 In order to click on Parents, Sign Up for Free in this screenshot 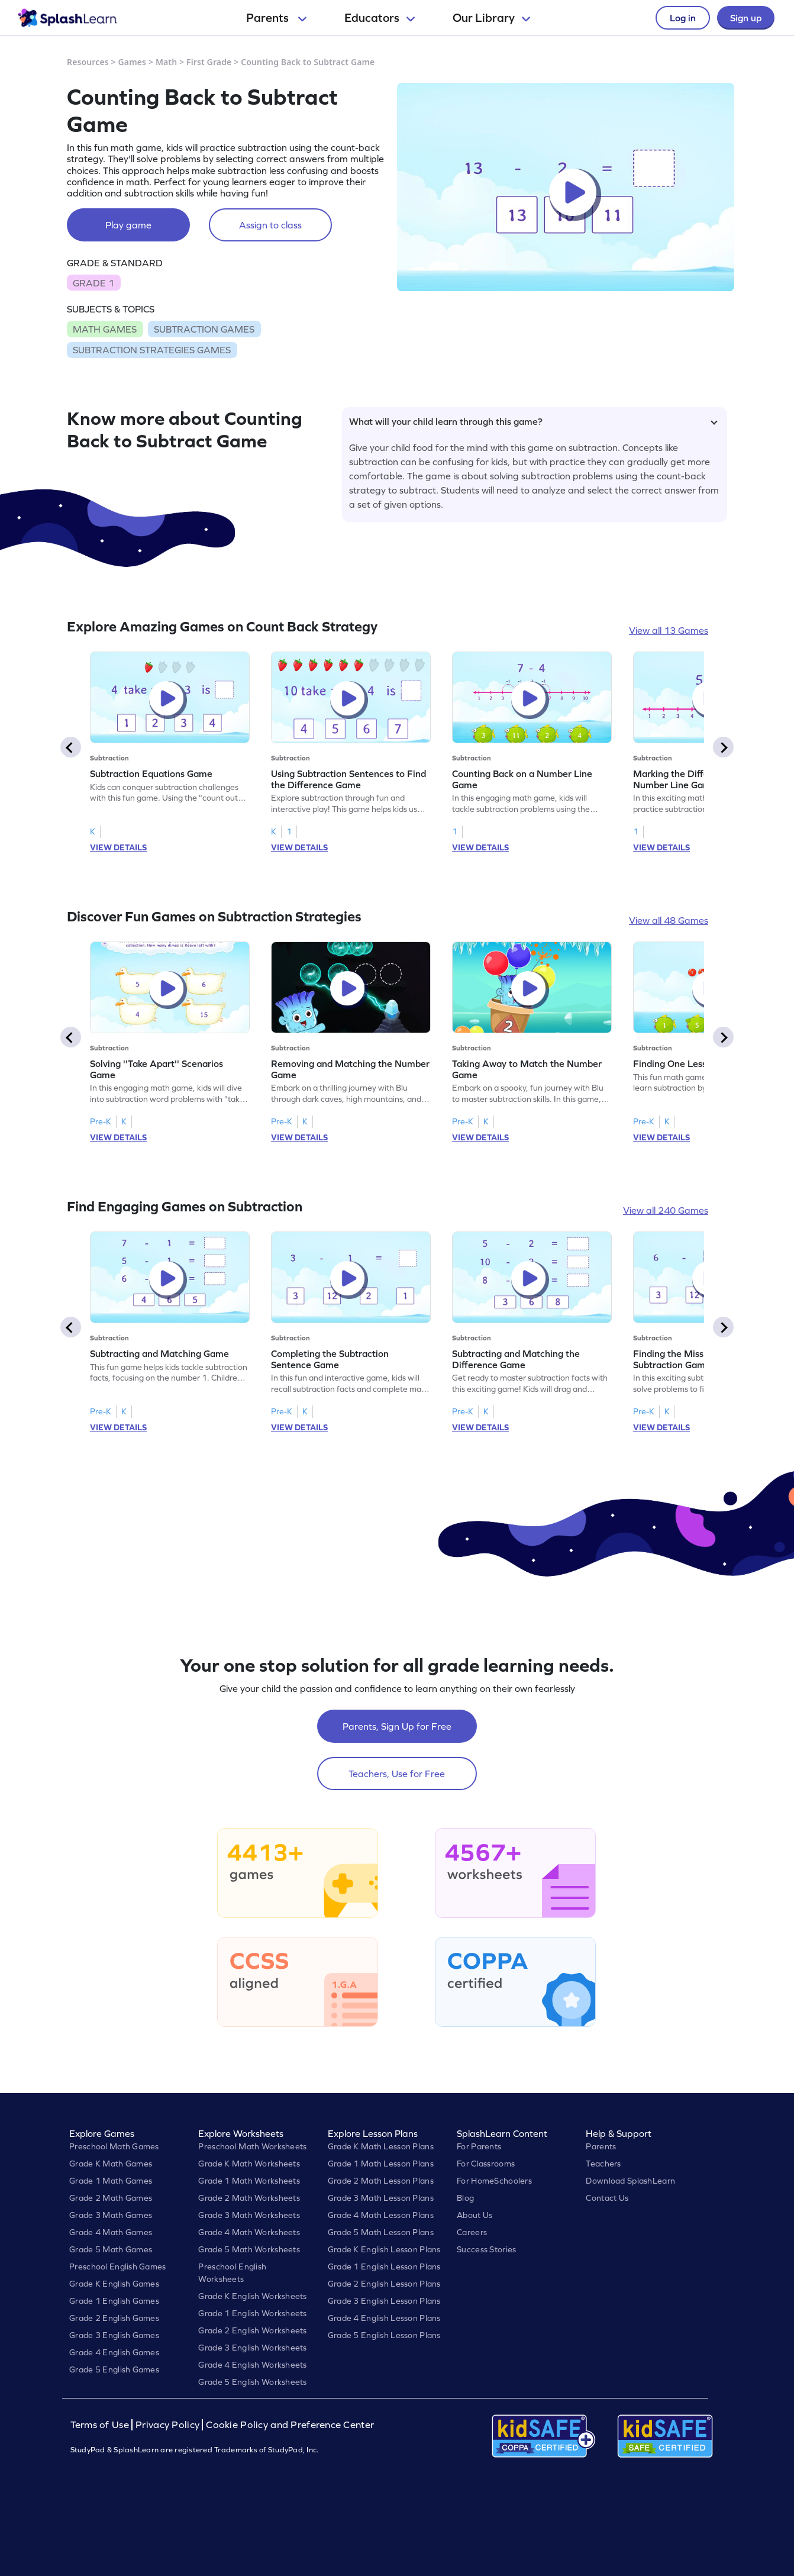, I will do `click(397, 1726)`.